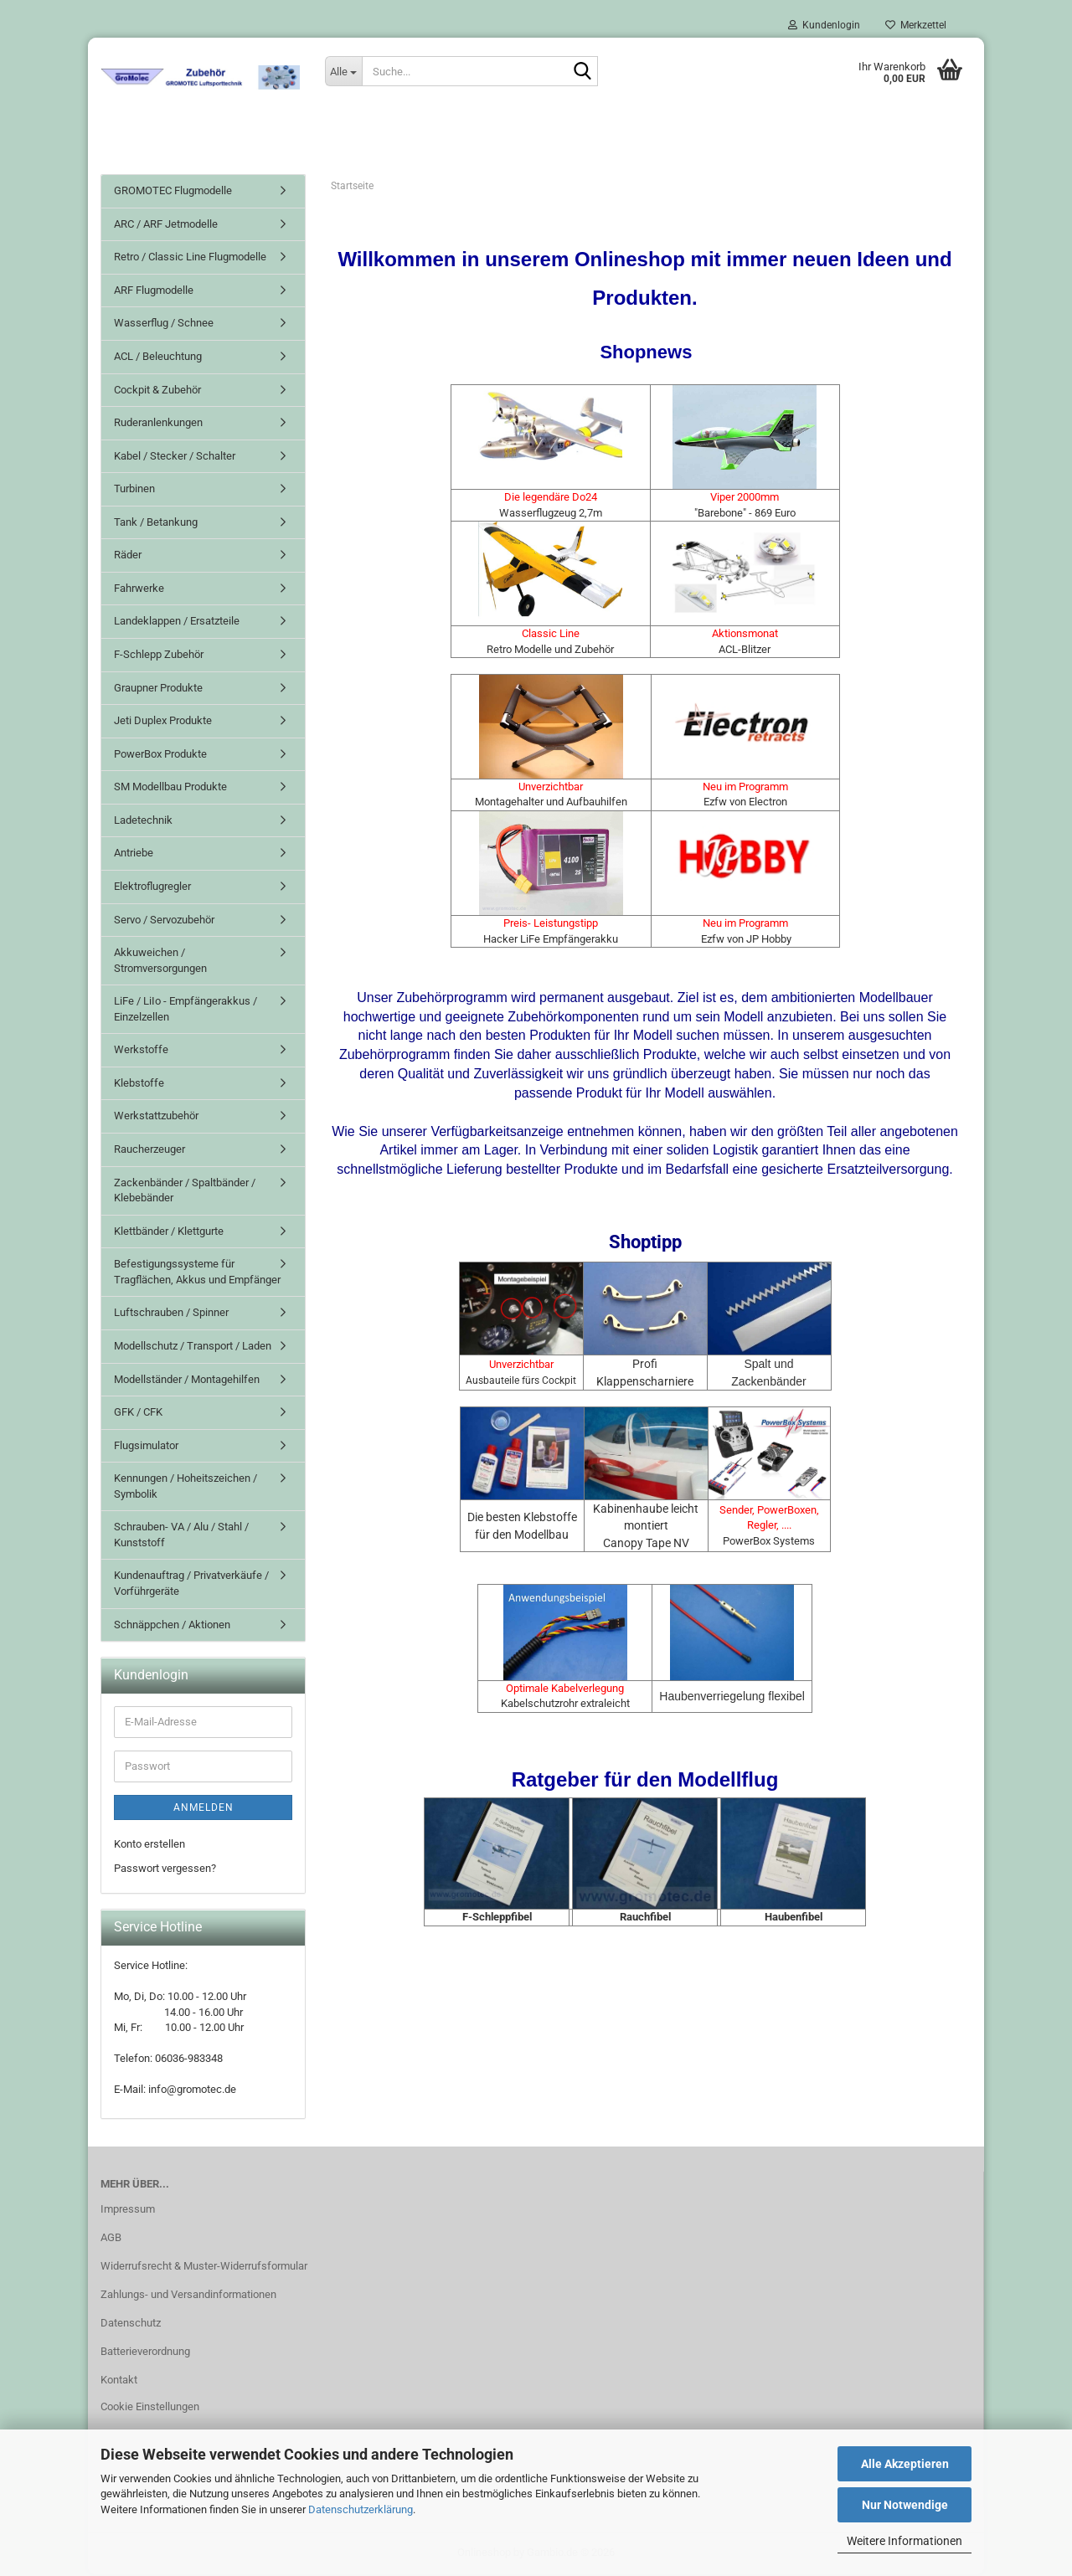 The height and width of the screenshot is (2576, 1072). I want to click on Luftschrauben / Spinner, so click(171, 1314).